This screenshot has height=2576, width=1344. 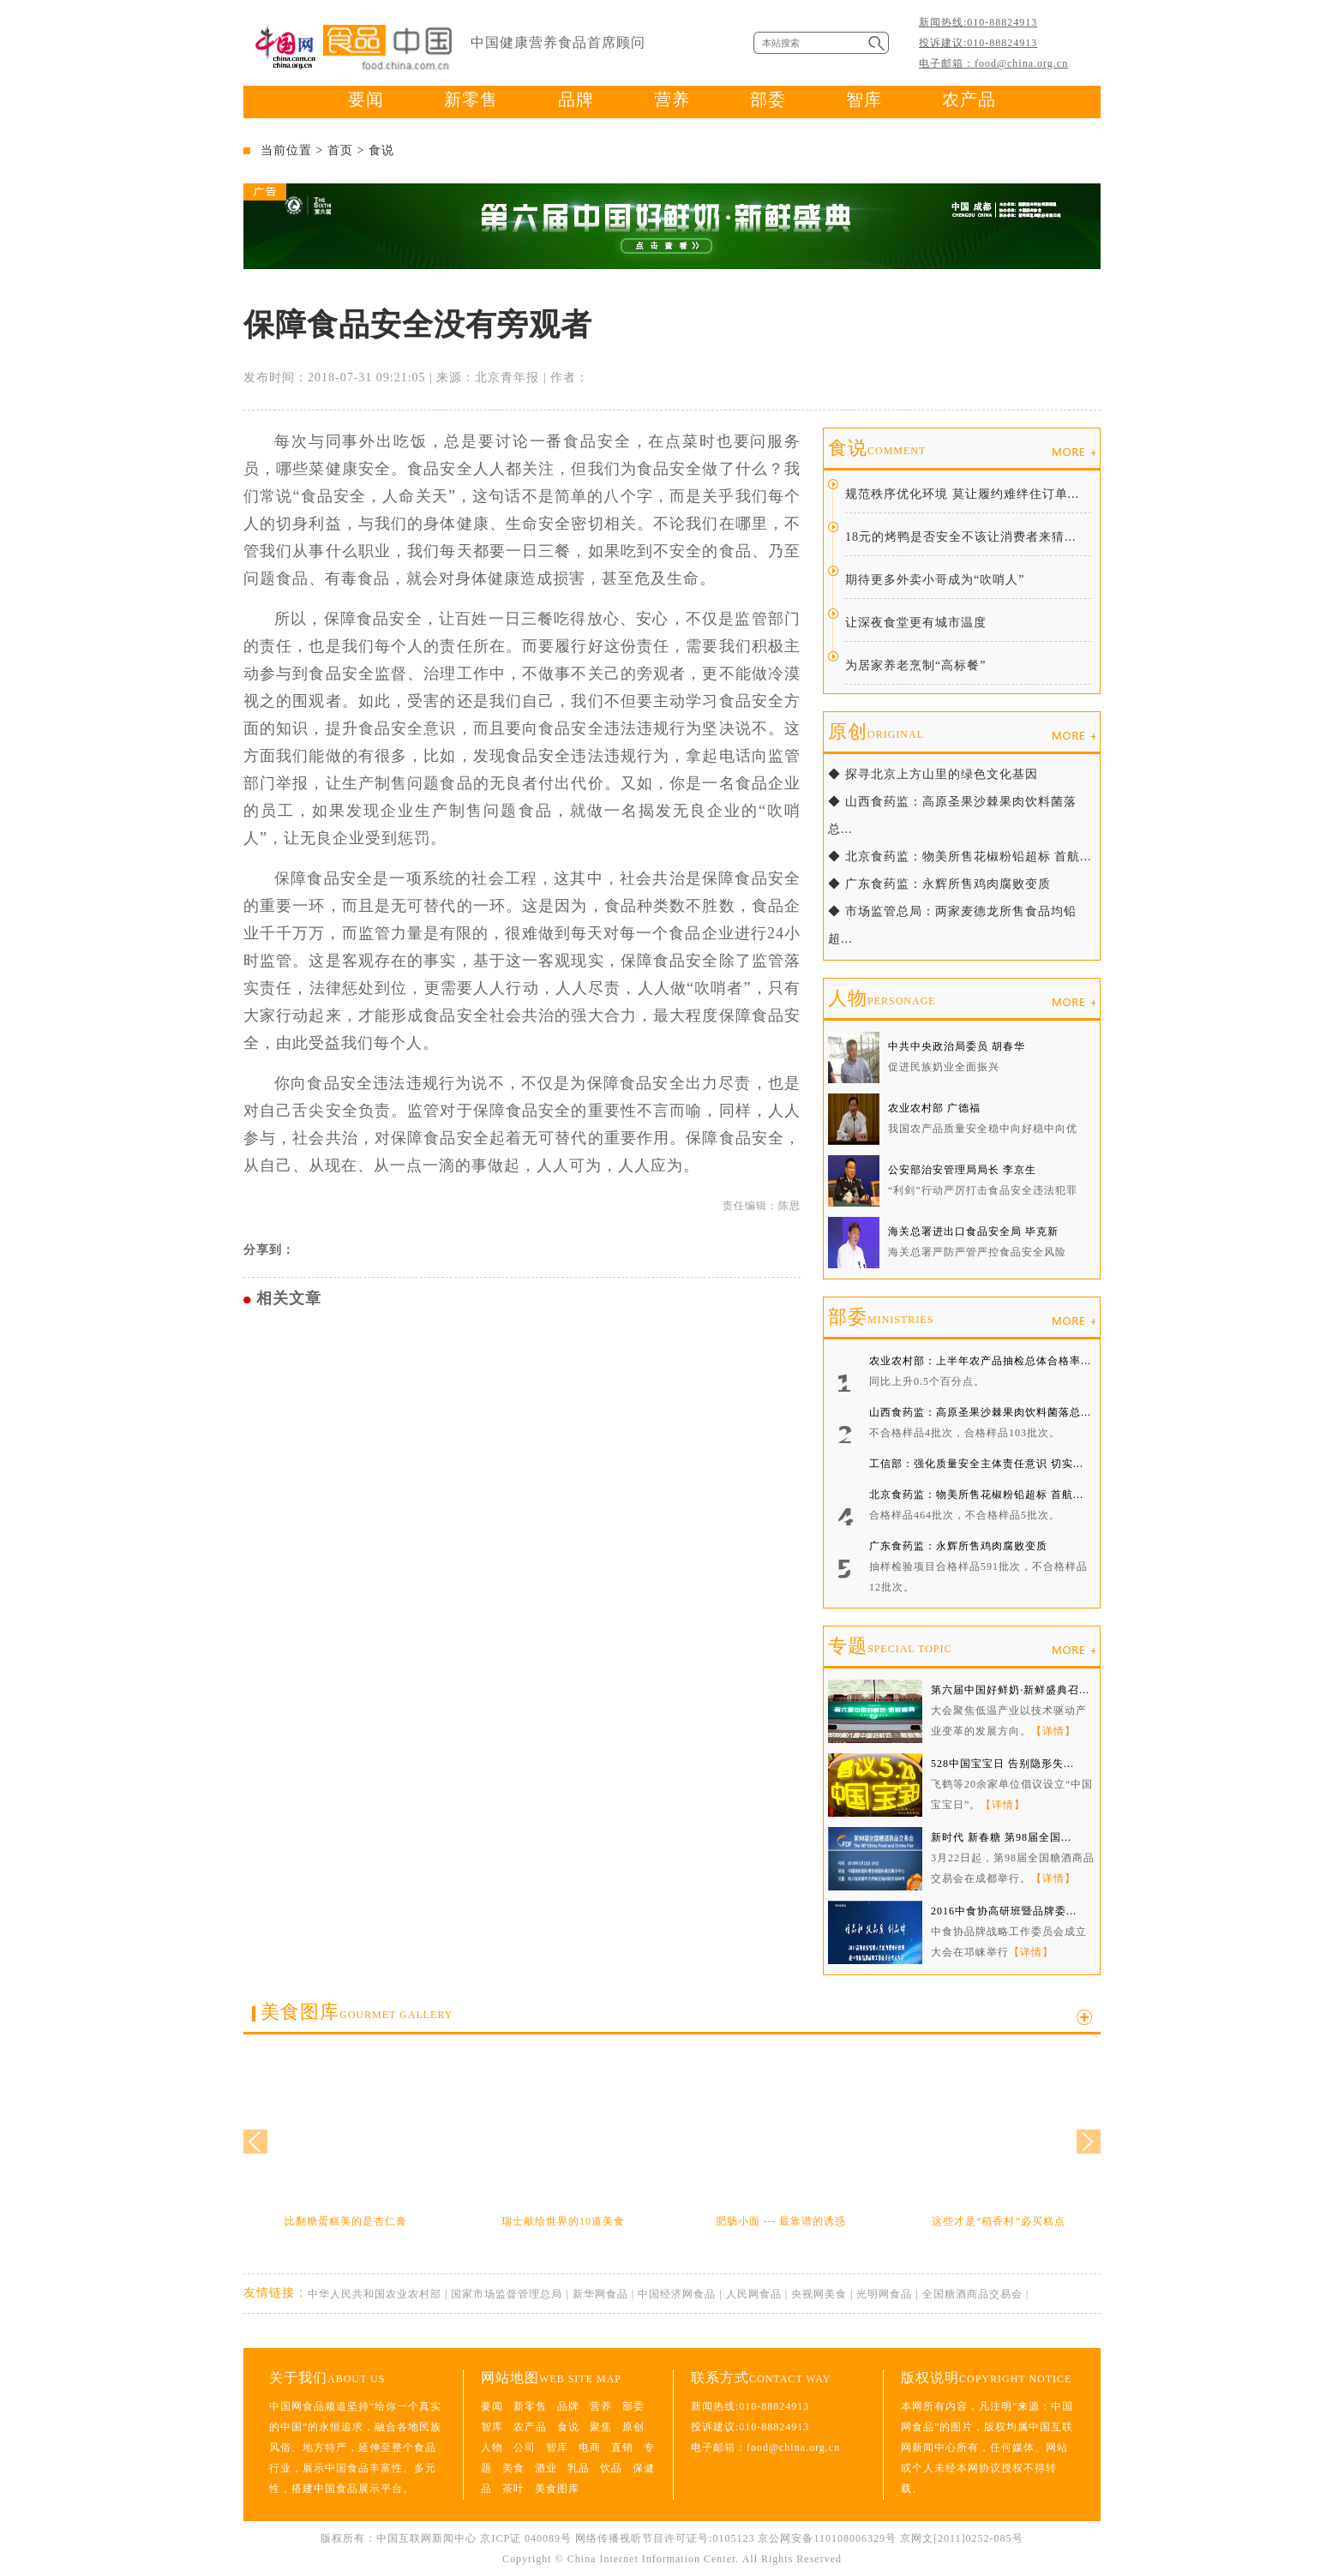 What do you see at coordinates (590, 2447) in the screenshot?
I see `电商` at bounding box center [590, 2447].